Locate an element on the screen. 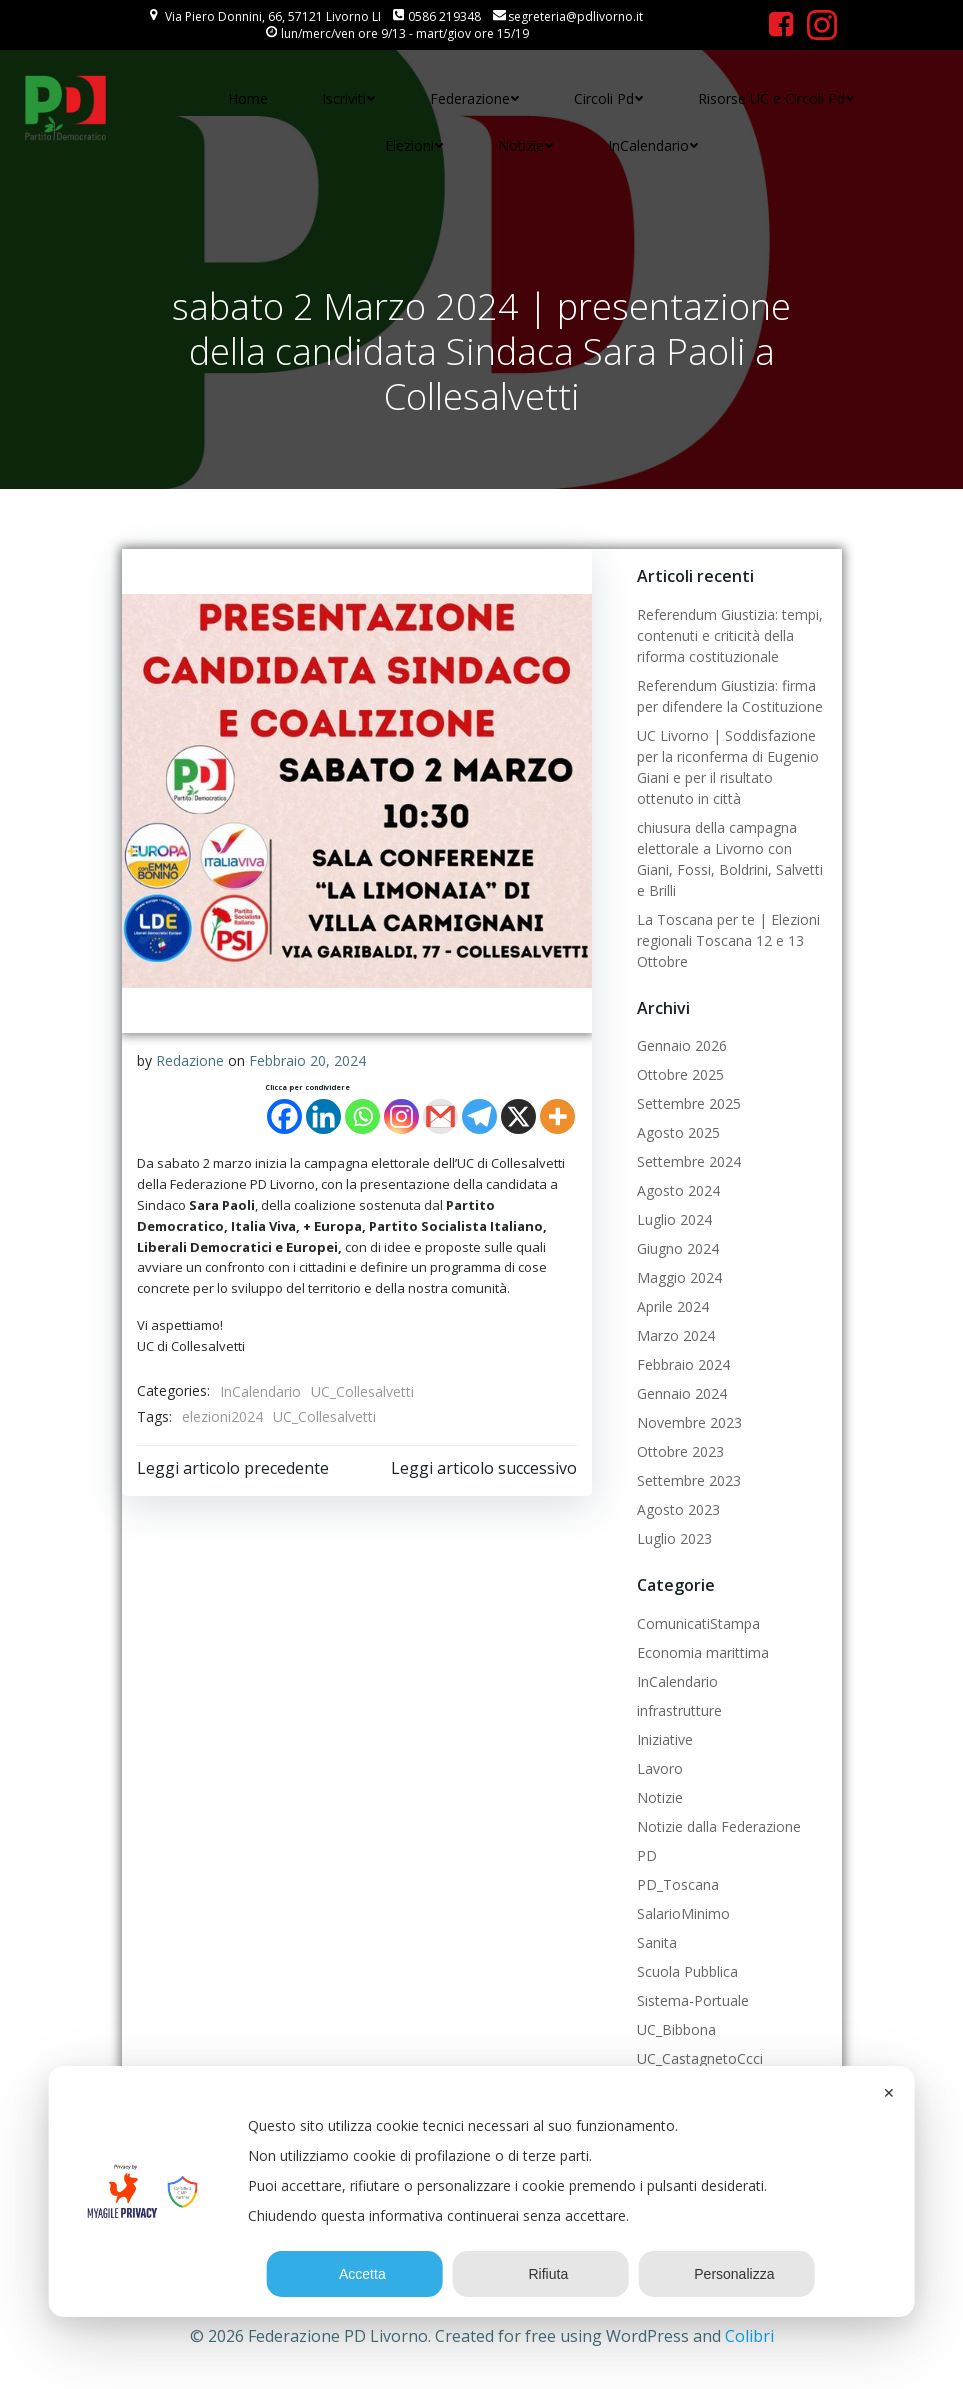  Ottobre 2025 is located at coordinates (680, 1074).